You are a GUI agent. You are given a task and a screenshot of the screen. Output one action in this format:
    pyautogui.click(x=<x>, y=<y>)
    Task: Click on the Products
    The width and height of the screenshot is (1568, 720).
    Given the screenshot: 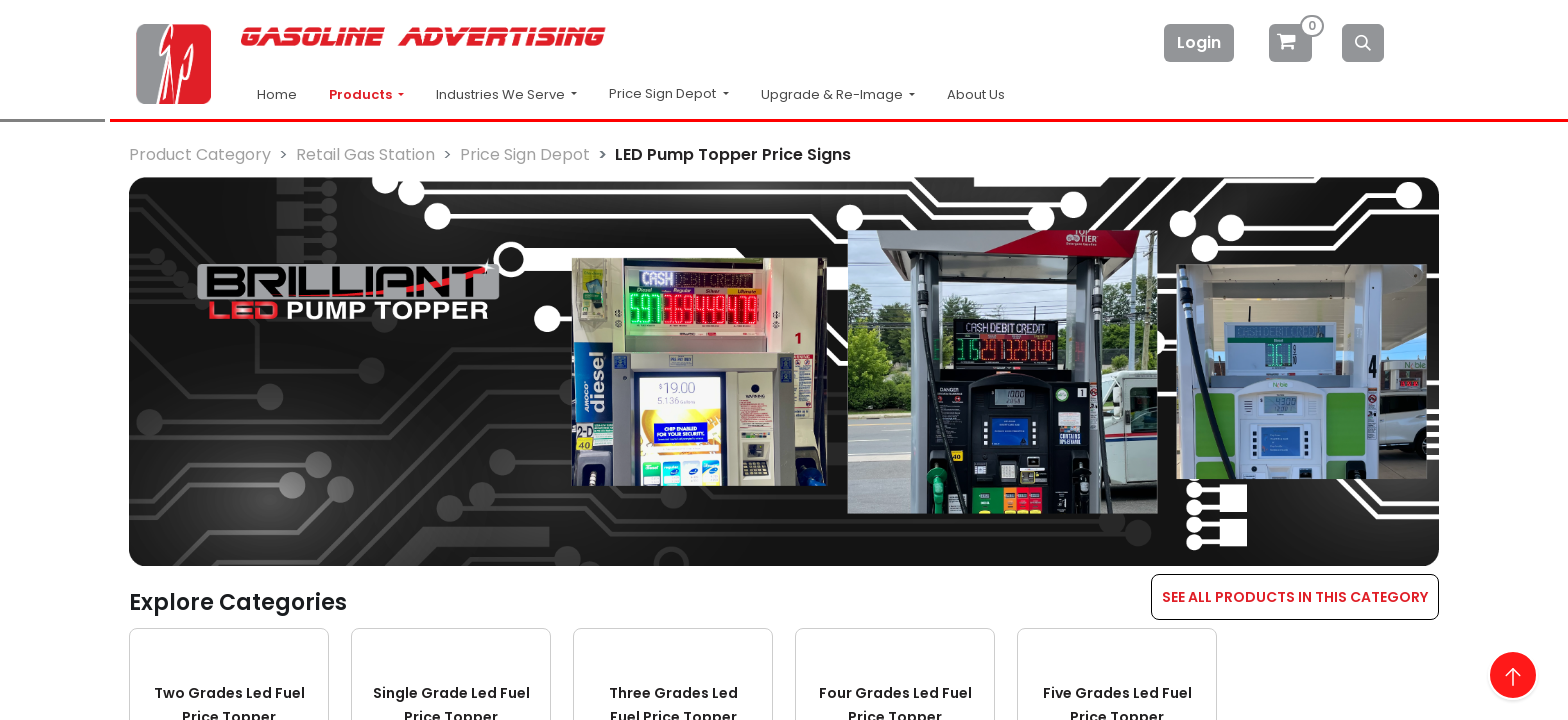 What is the action you would take?
    pyautogui.click(x=362, y=94)
    